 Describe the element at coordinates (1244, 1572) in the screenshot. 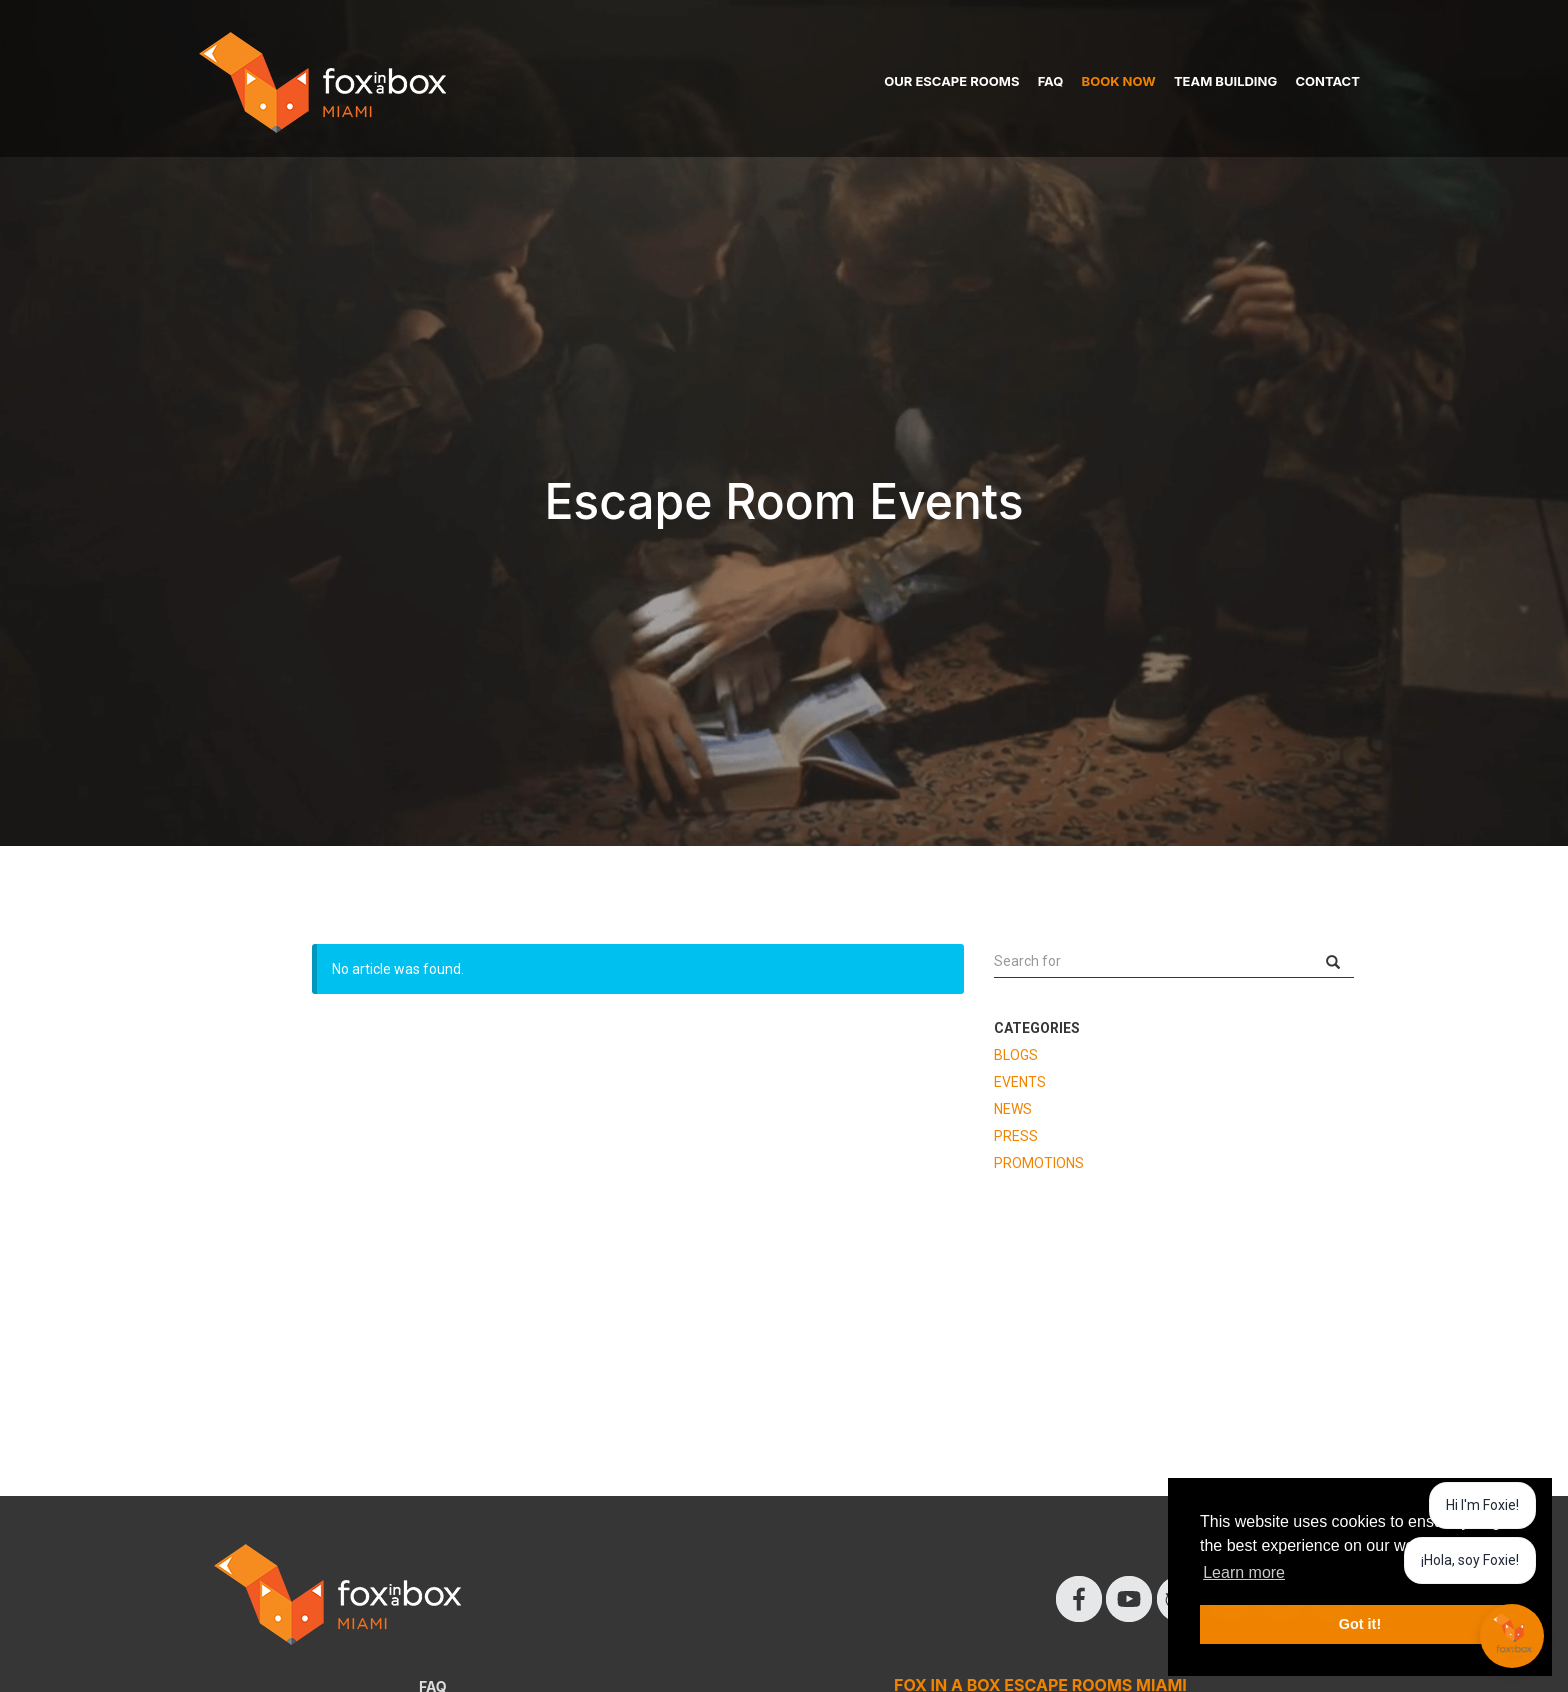

I see `Learn more [button]` at that location.